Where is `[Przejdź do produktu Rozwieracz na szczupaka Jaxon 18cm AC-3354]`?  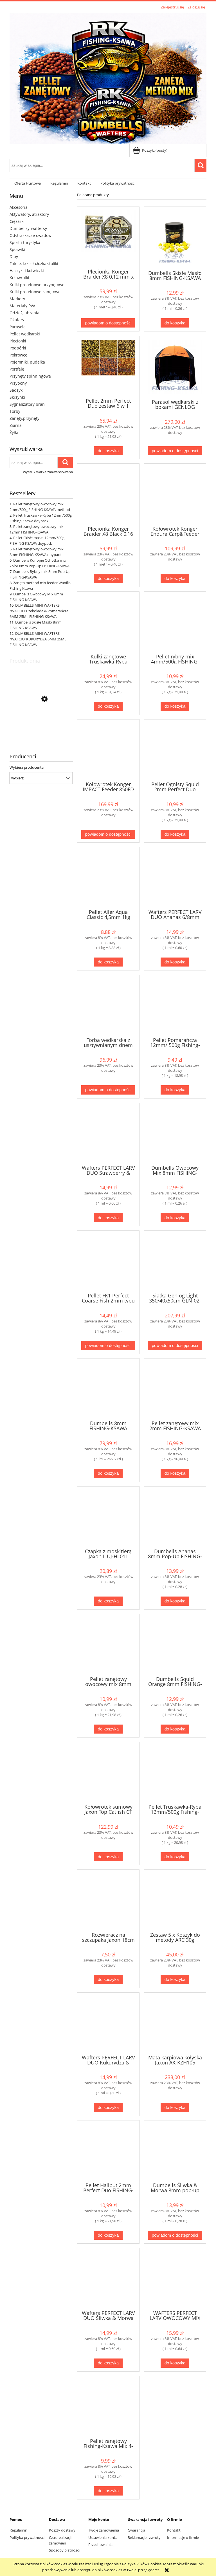 [Przejdź do produktu Rozwieracz na szczupaka Jaxon 18cm AC-3354] is located at coordinates (108, 1900).